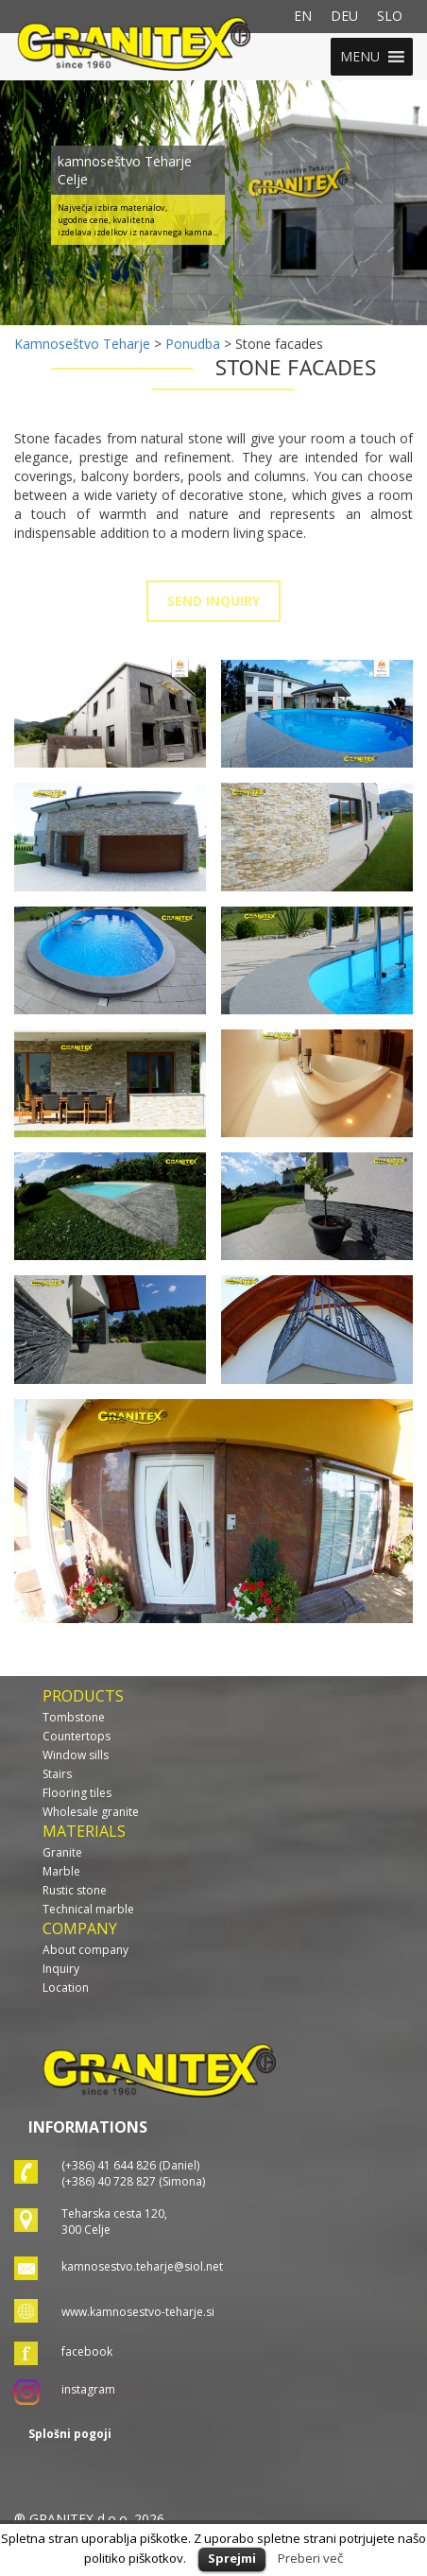 The image size is (427, 2576). What do you see at coordinates (76, 1755) in the screenshot?
I see `Window sills` at bounding box center [76, 1755].